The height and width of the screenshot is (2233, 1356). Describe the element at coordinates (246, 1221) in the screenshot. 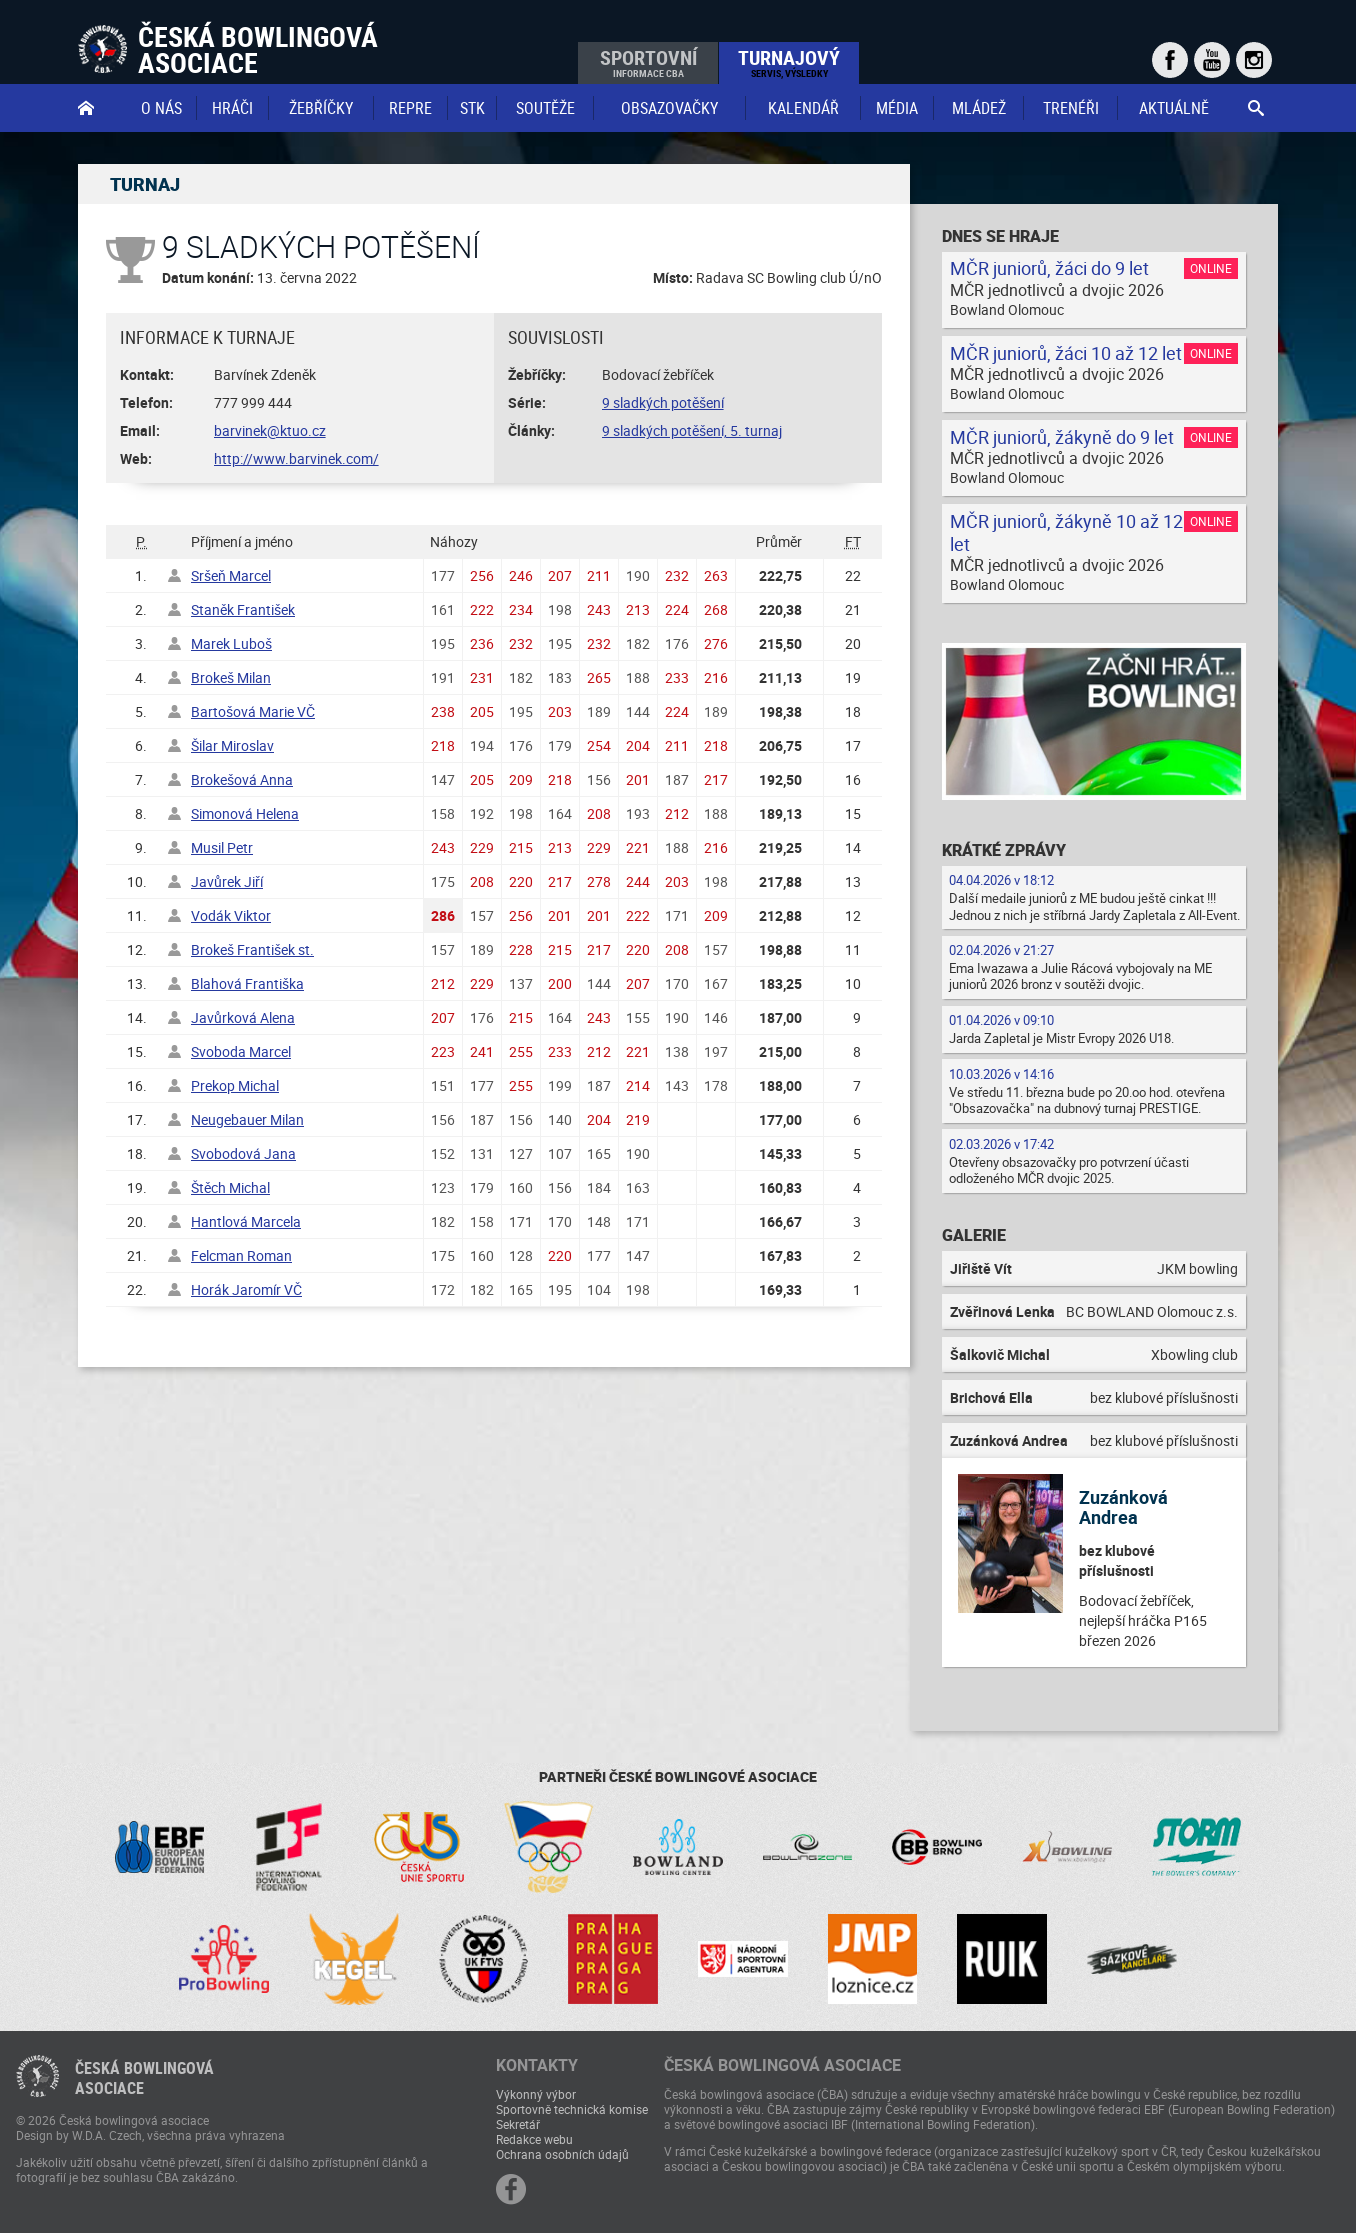

I see `Hantlová Marcela` at that location.